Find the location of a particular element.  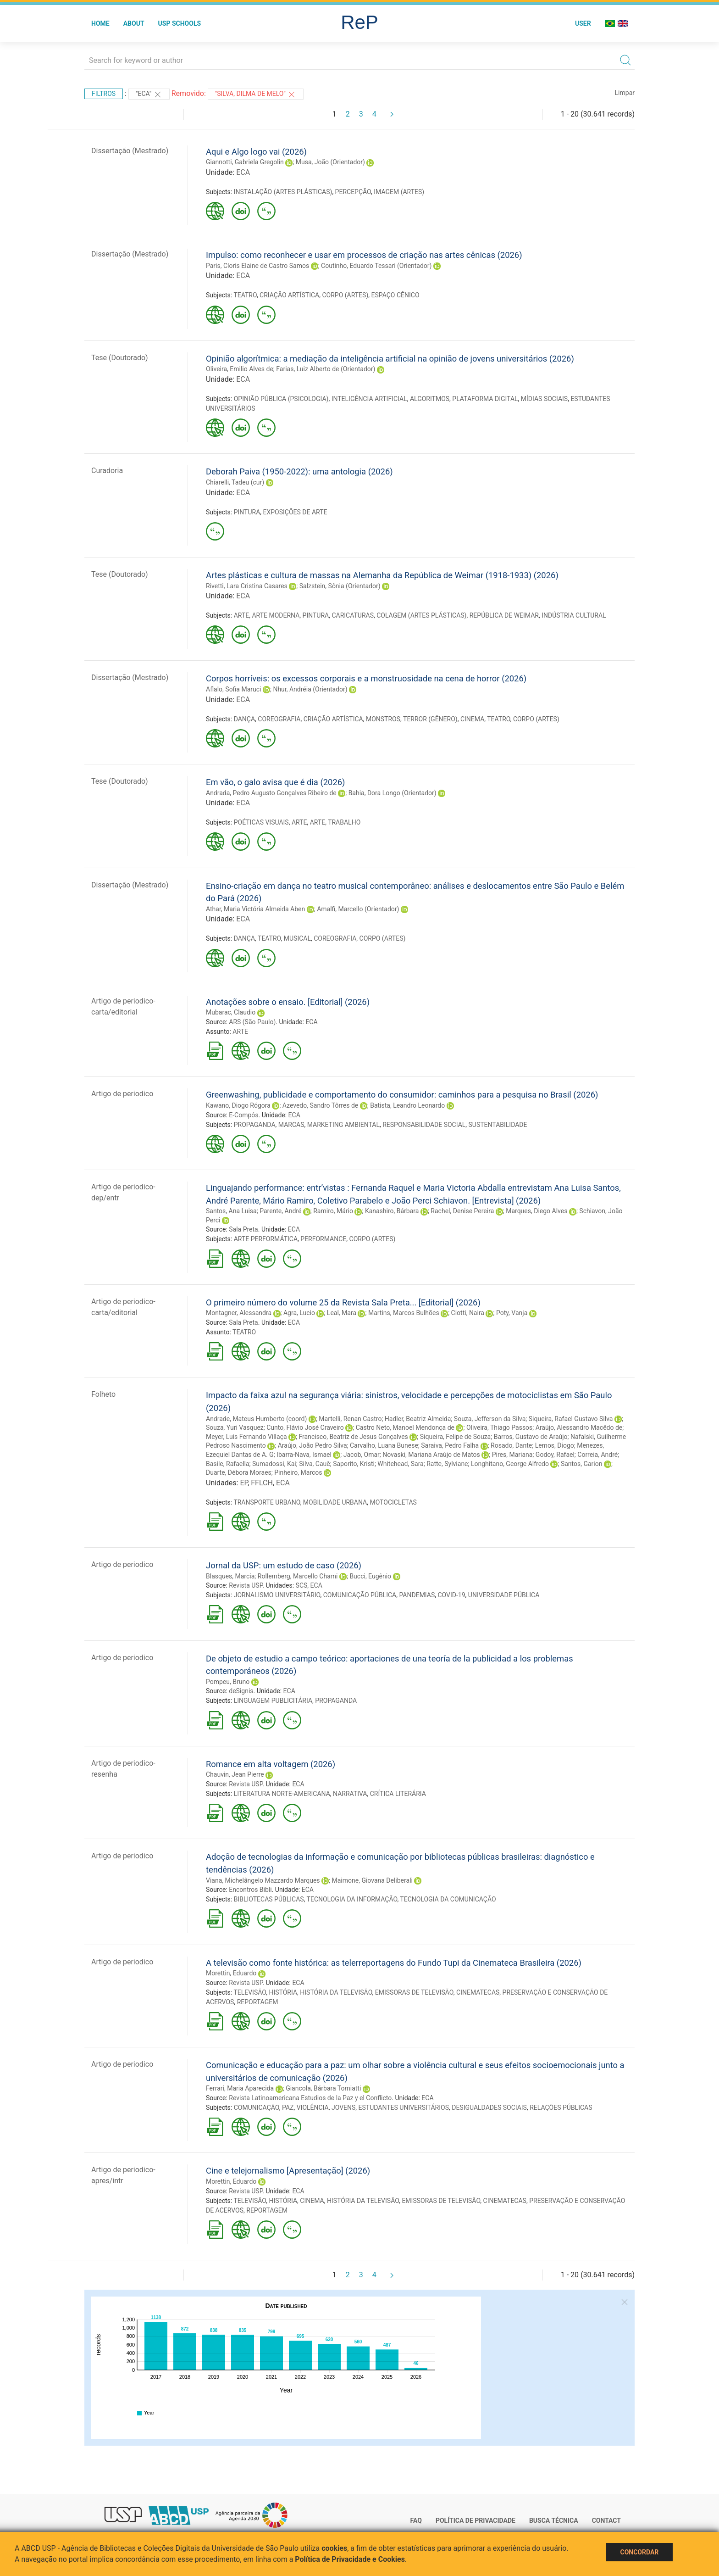

ESTUDANTES UNIVERSITÁRIOS is located at coordinates (404, 2107).